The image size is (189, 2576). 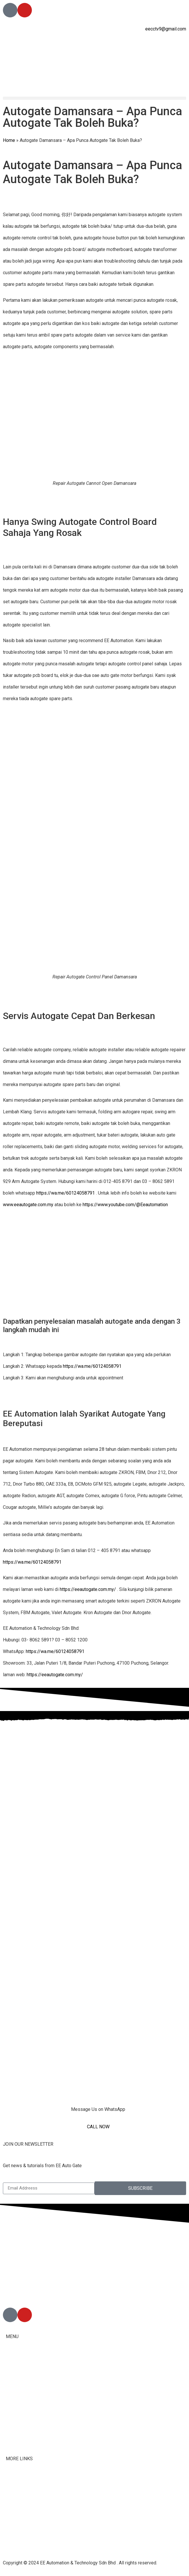 What do you see at coordinates (28, 1204) in the screenshot?
I see `www.eeautogate.com.my` at bounding box center [28, 1204].